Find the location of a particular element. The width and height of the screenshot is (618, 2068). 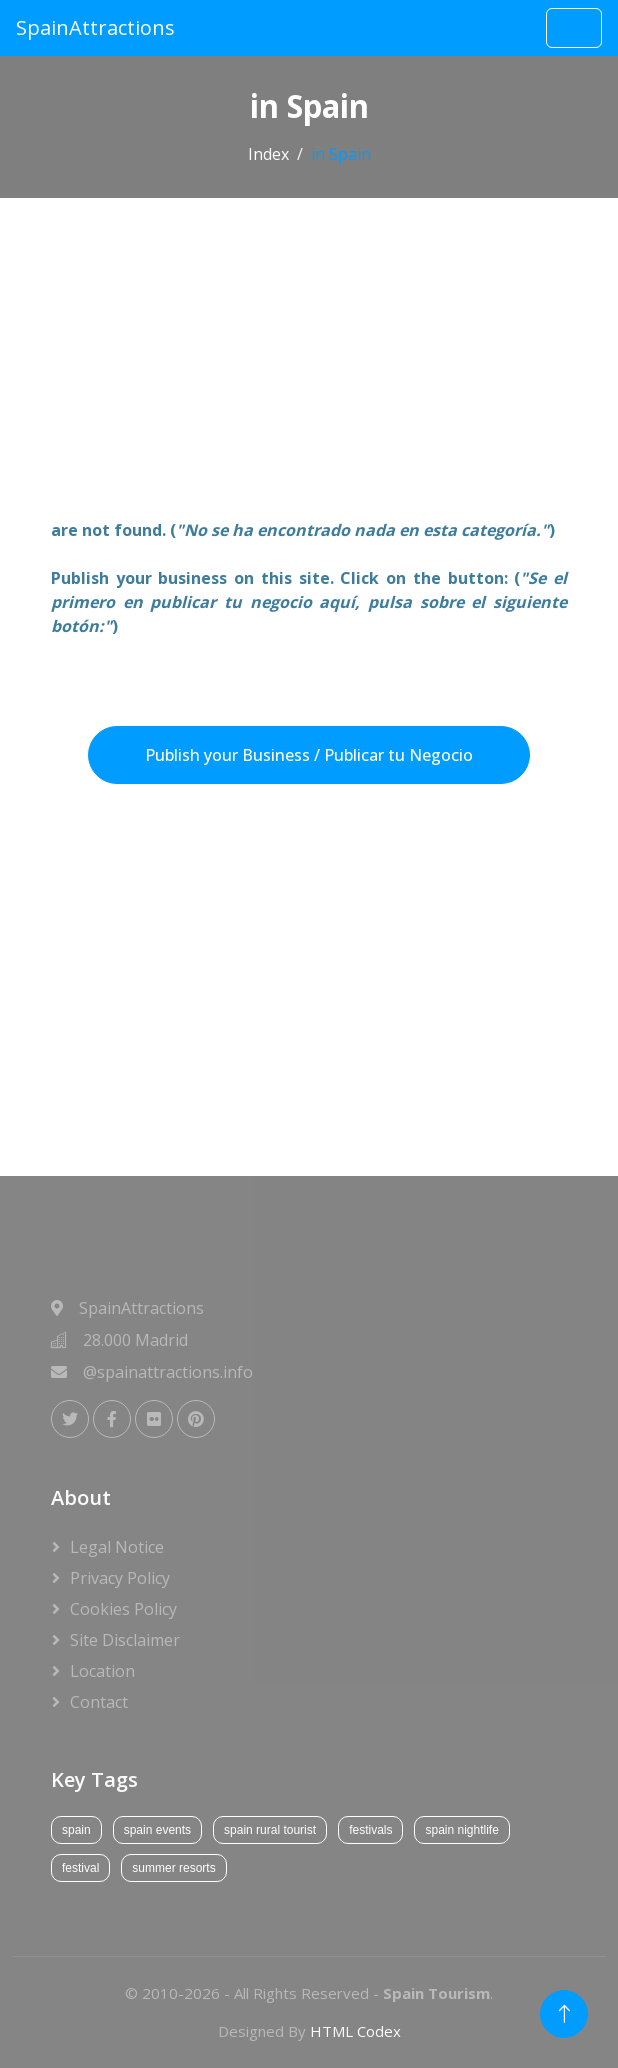

Privacy Policy is located at coordinates (120, 1578).